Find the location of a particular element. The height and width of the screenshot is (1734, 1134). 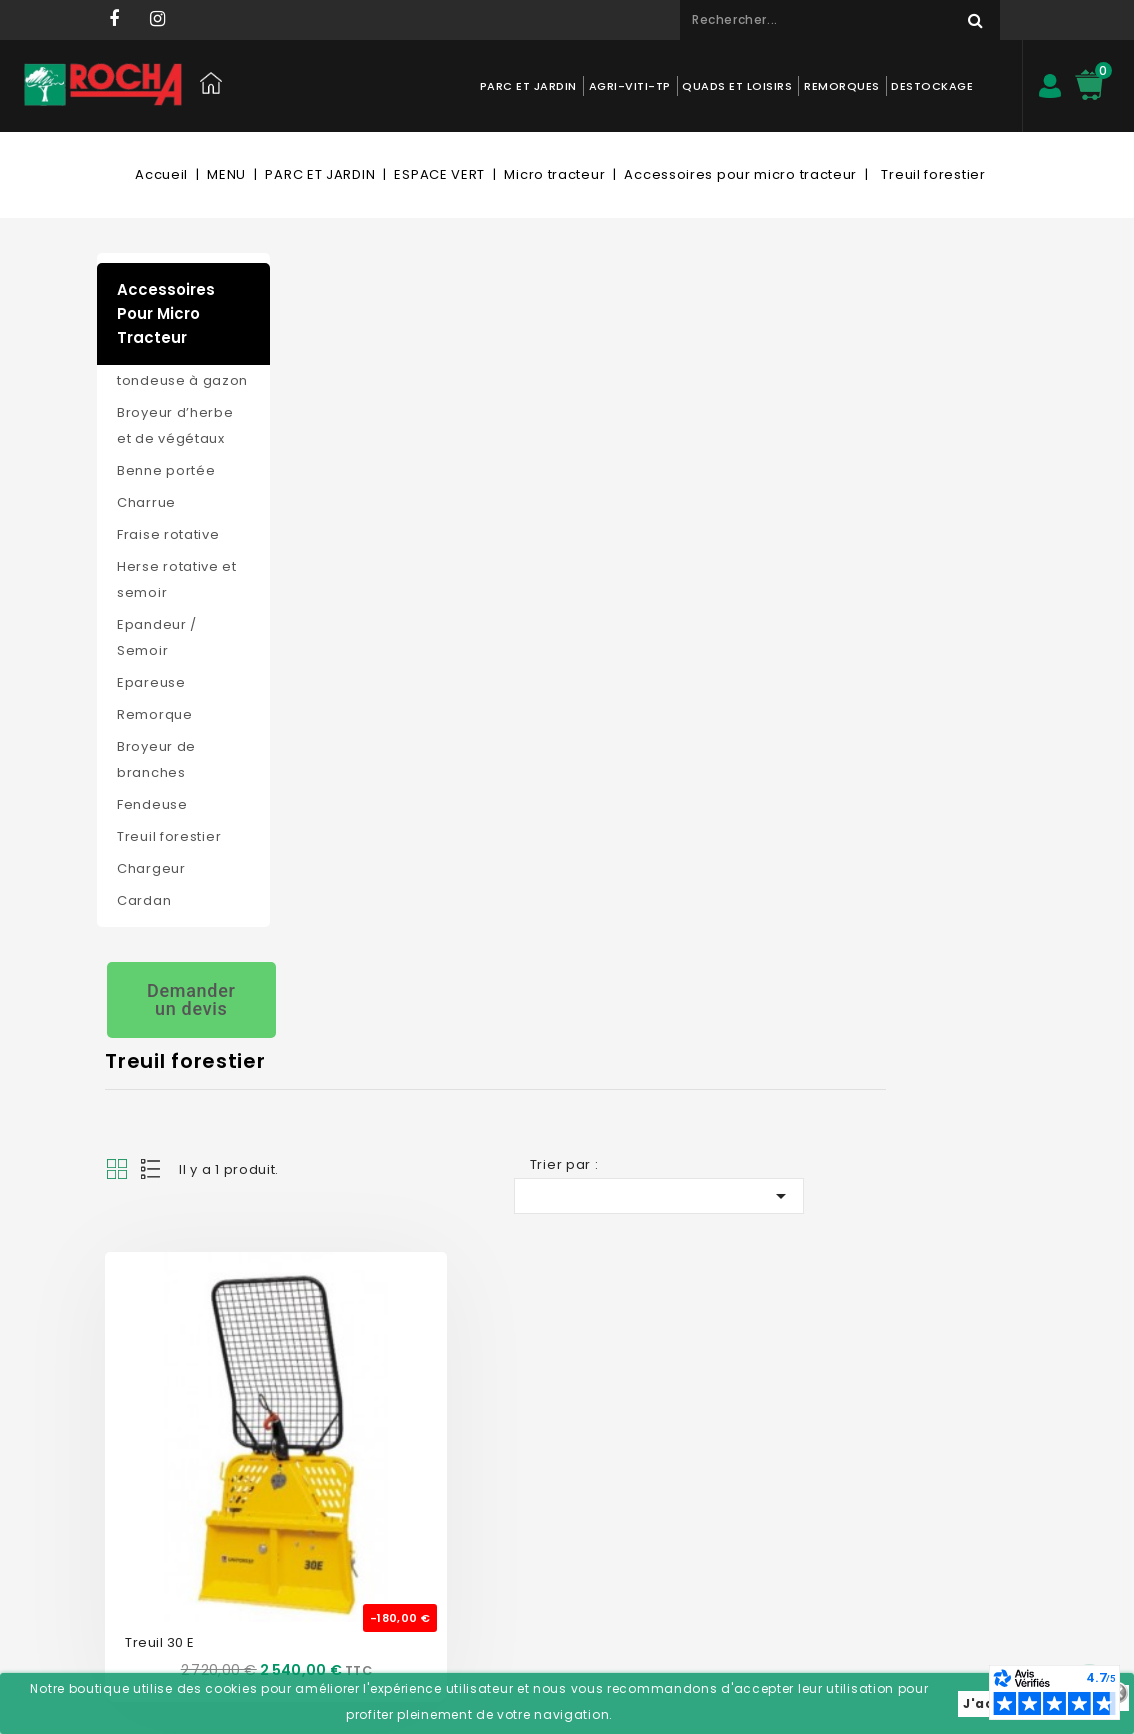

Livraison is located at coordinates (330, 1507).